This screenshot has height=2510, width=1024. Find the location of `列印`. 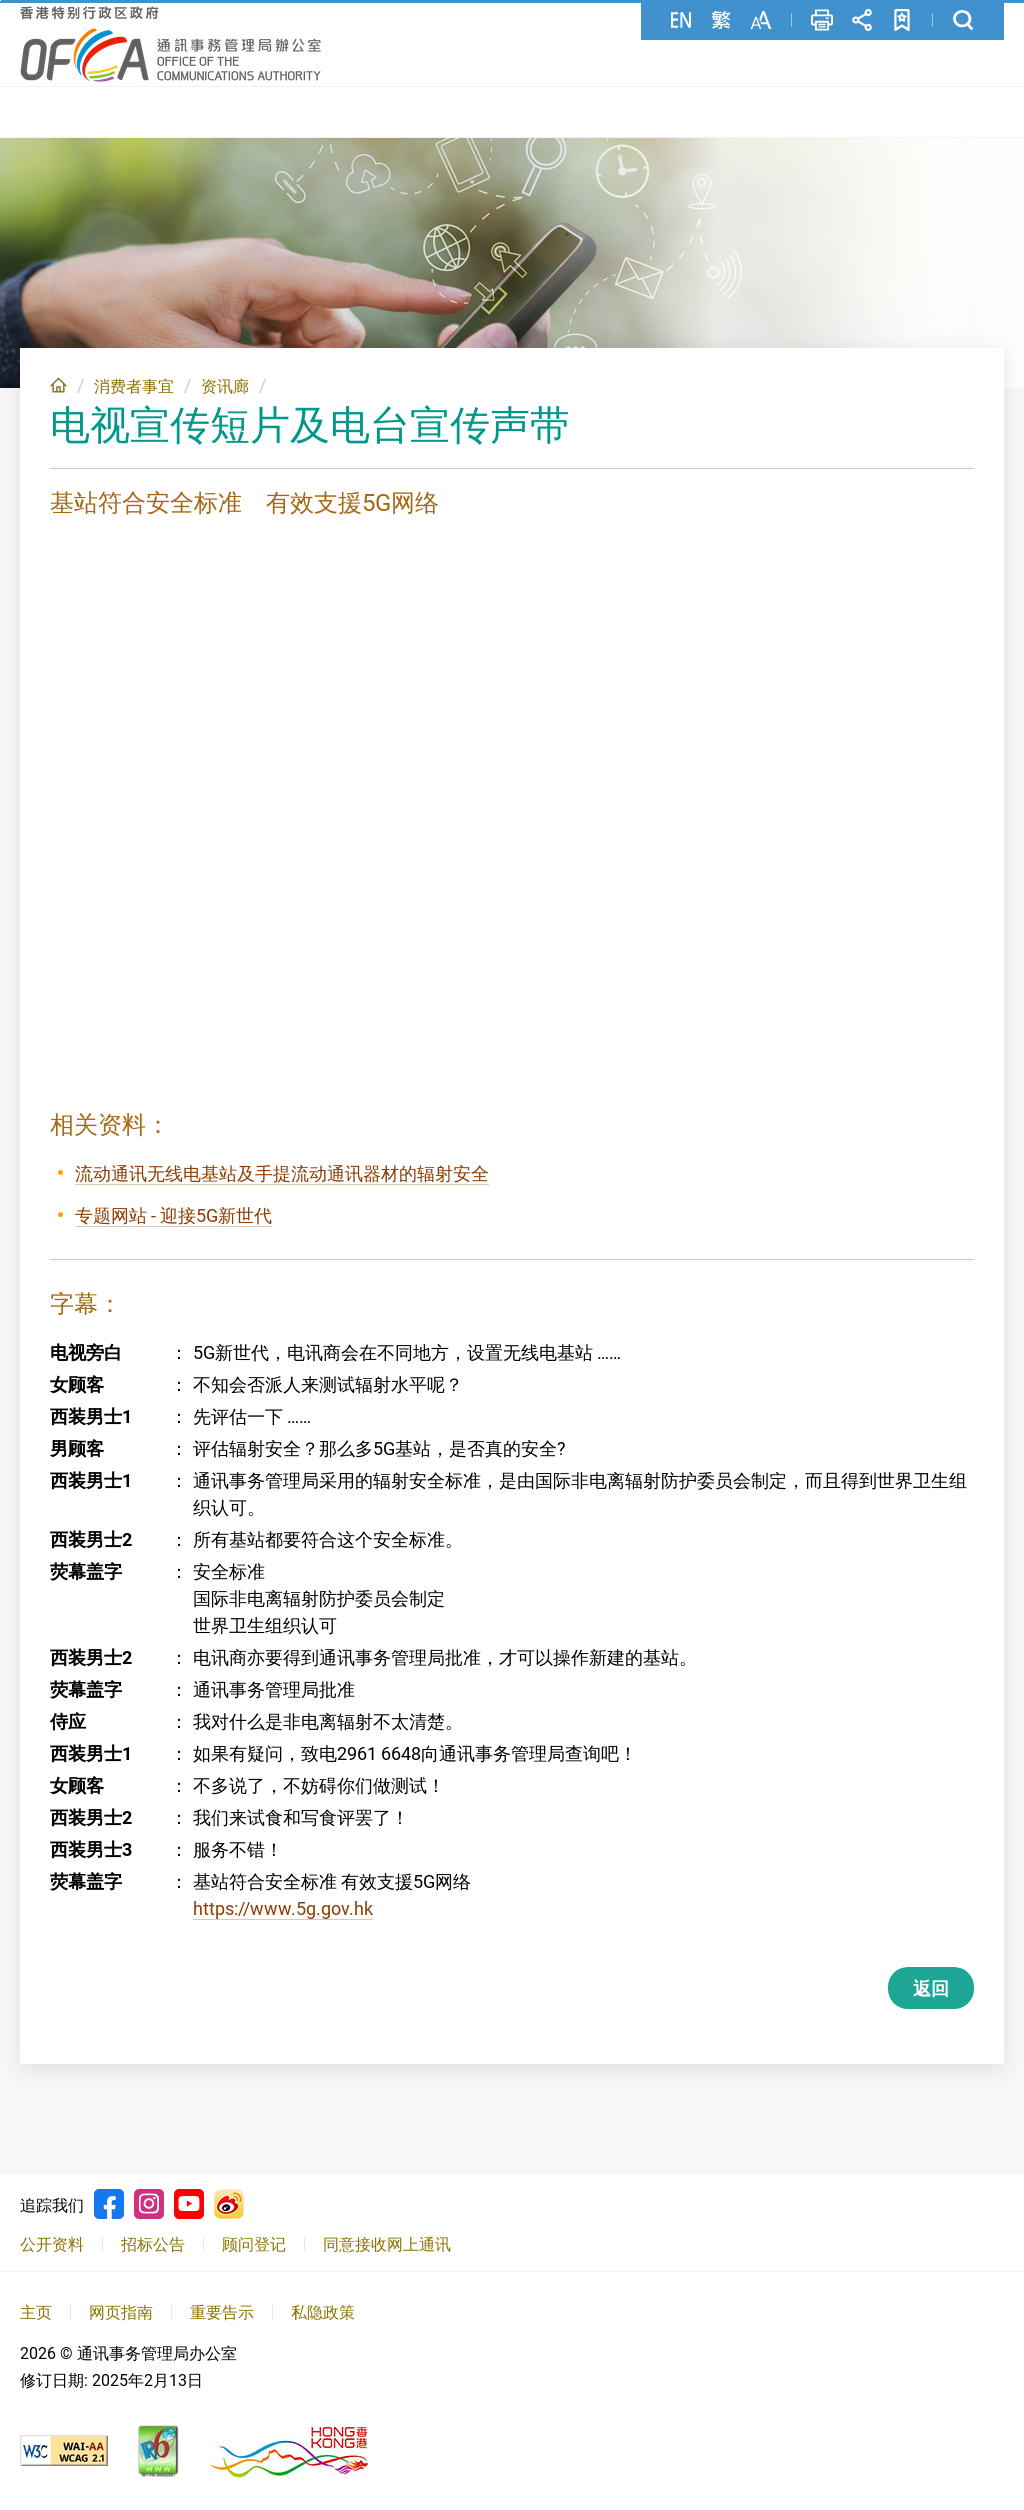

列印 is located at coordinates (822, 20).